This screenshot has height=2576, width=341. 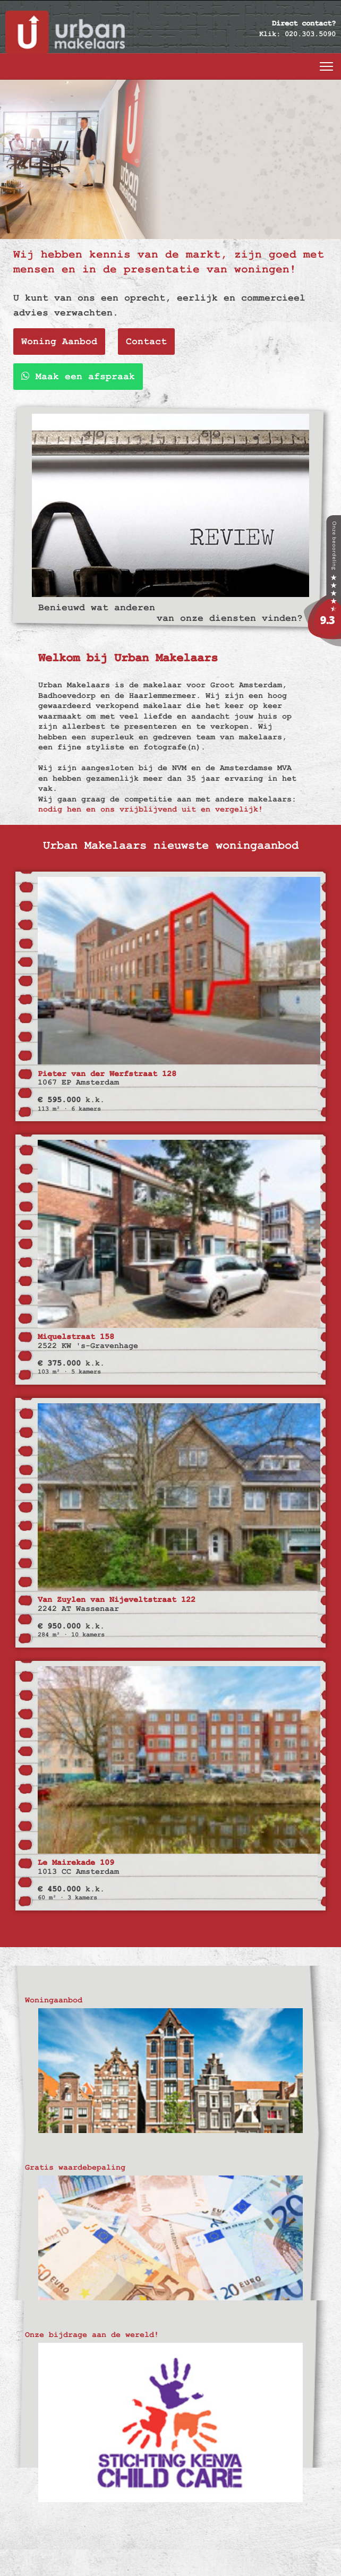 I want to click on Contact, so click(x=146, y=341).